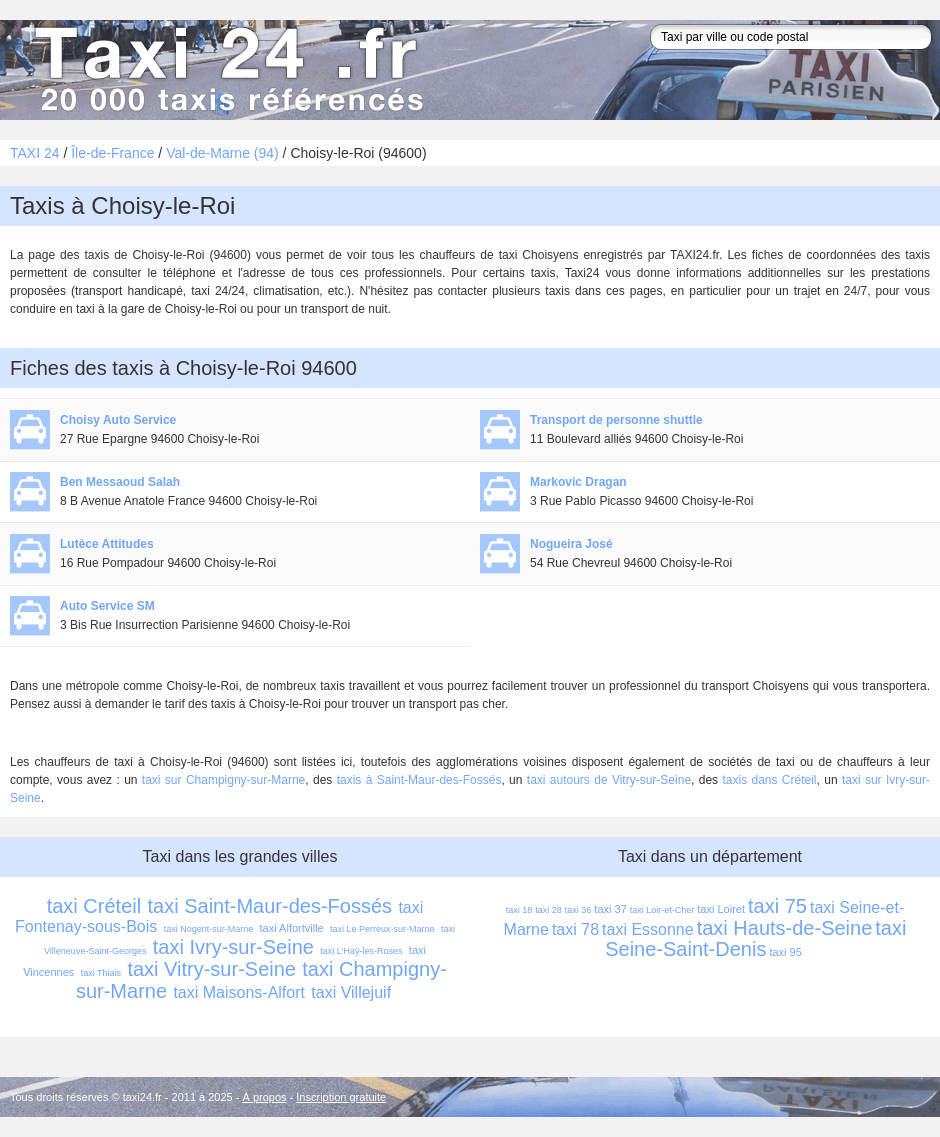 The width and height of the screenshot is (940, 1137). I want to click on taxis à Saint-Maur-des-Fossés, so click(419, 780).